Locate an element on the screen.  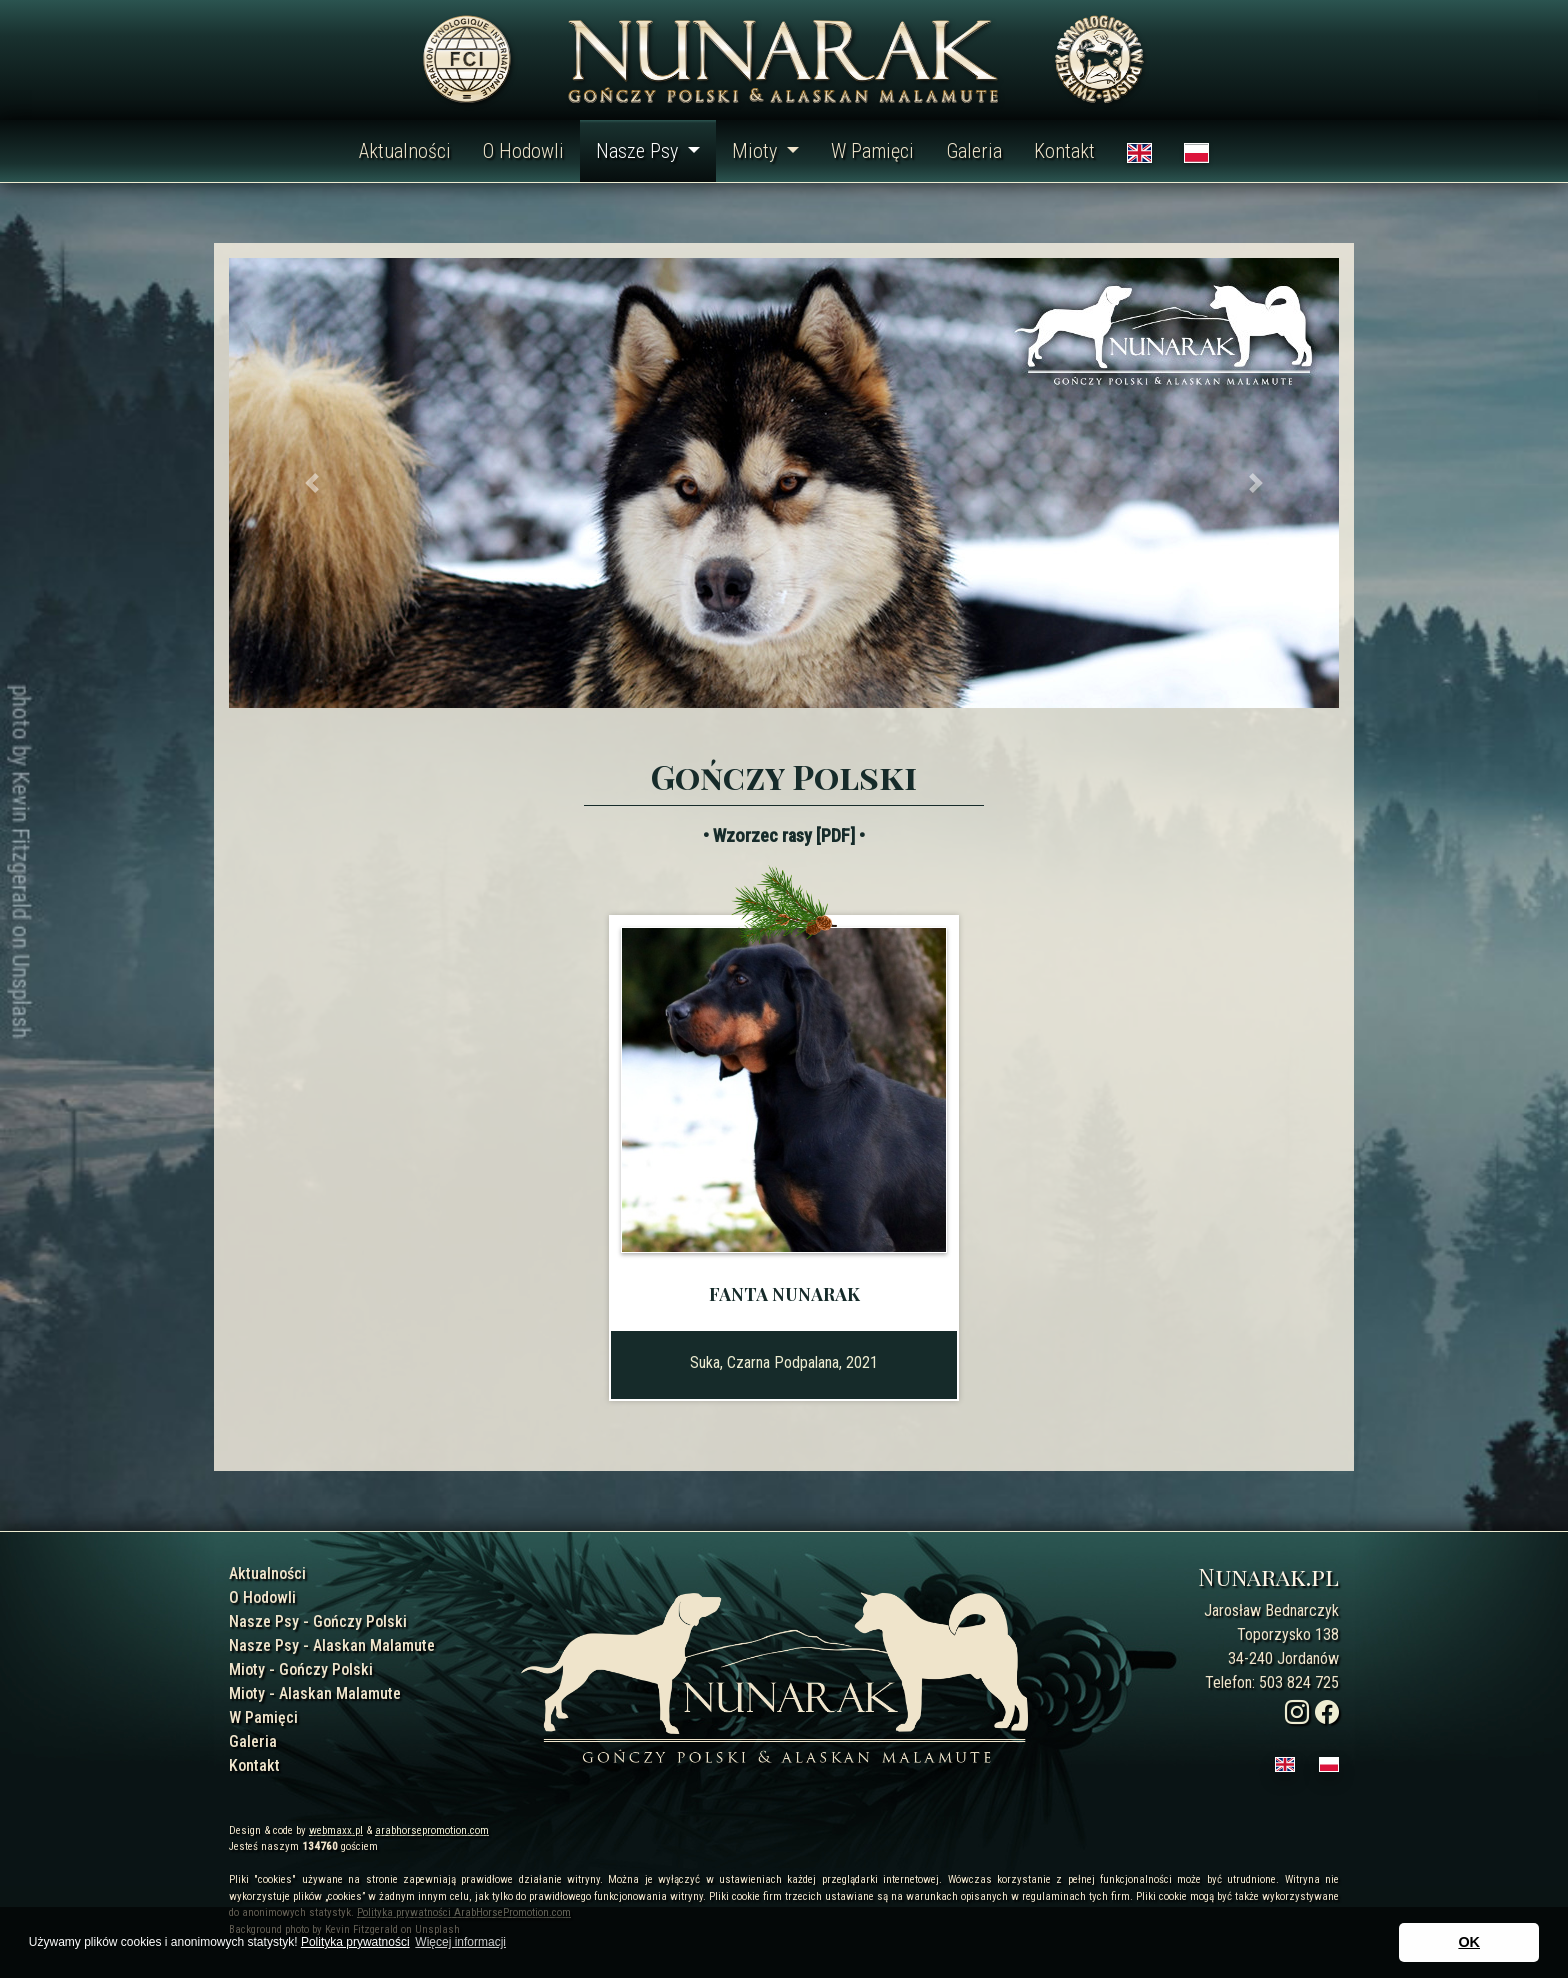
Mioty - Alaskan Malamute is located at coordinates (315, 1693).